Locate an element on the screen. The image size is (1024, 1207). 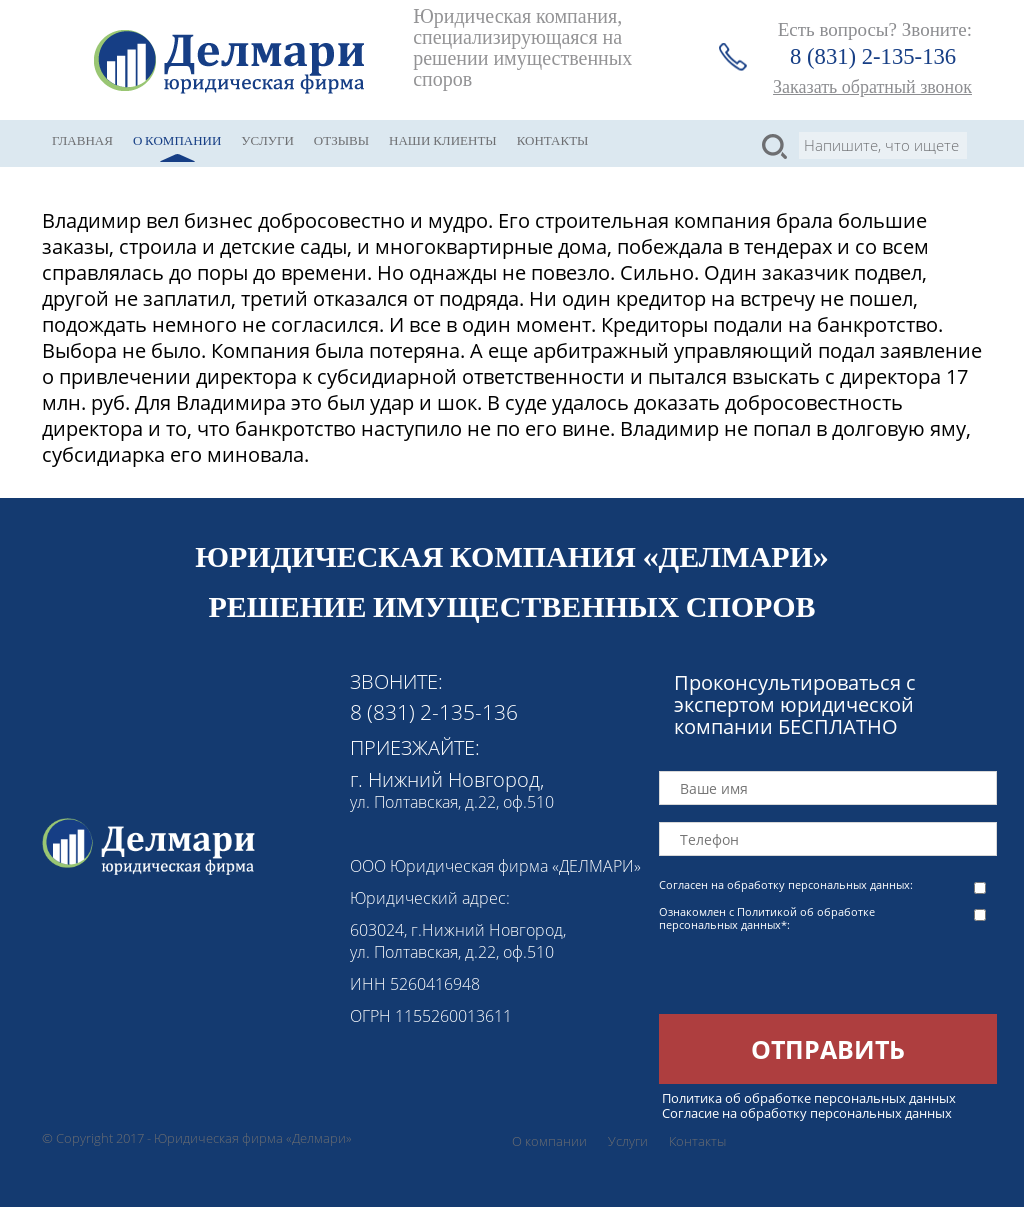
Согласие на обработку персональных данных is located at coordinates (807, 1113).